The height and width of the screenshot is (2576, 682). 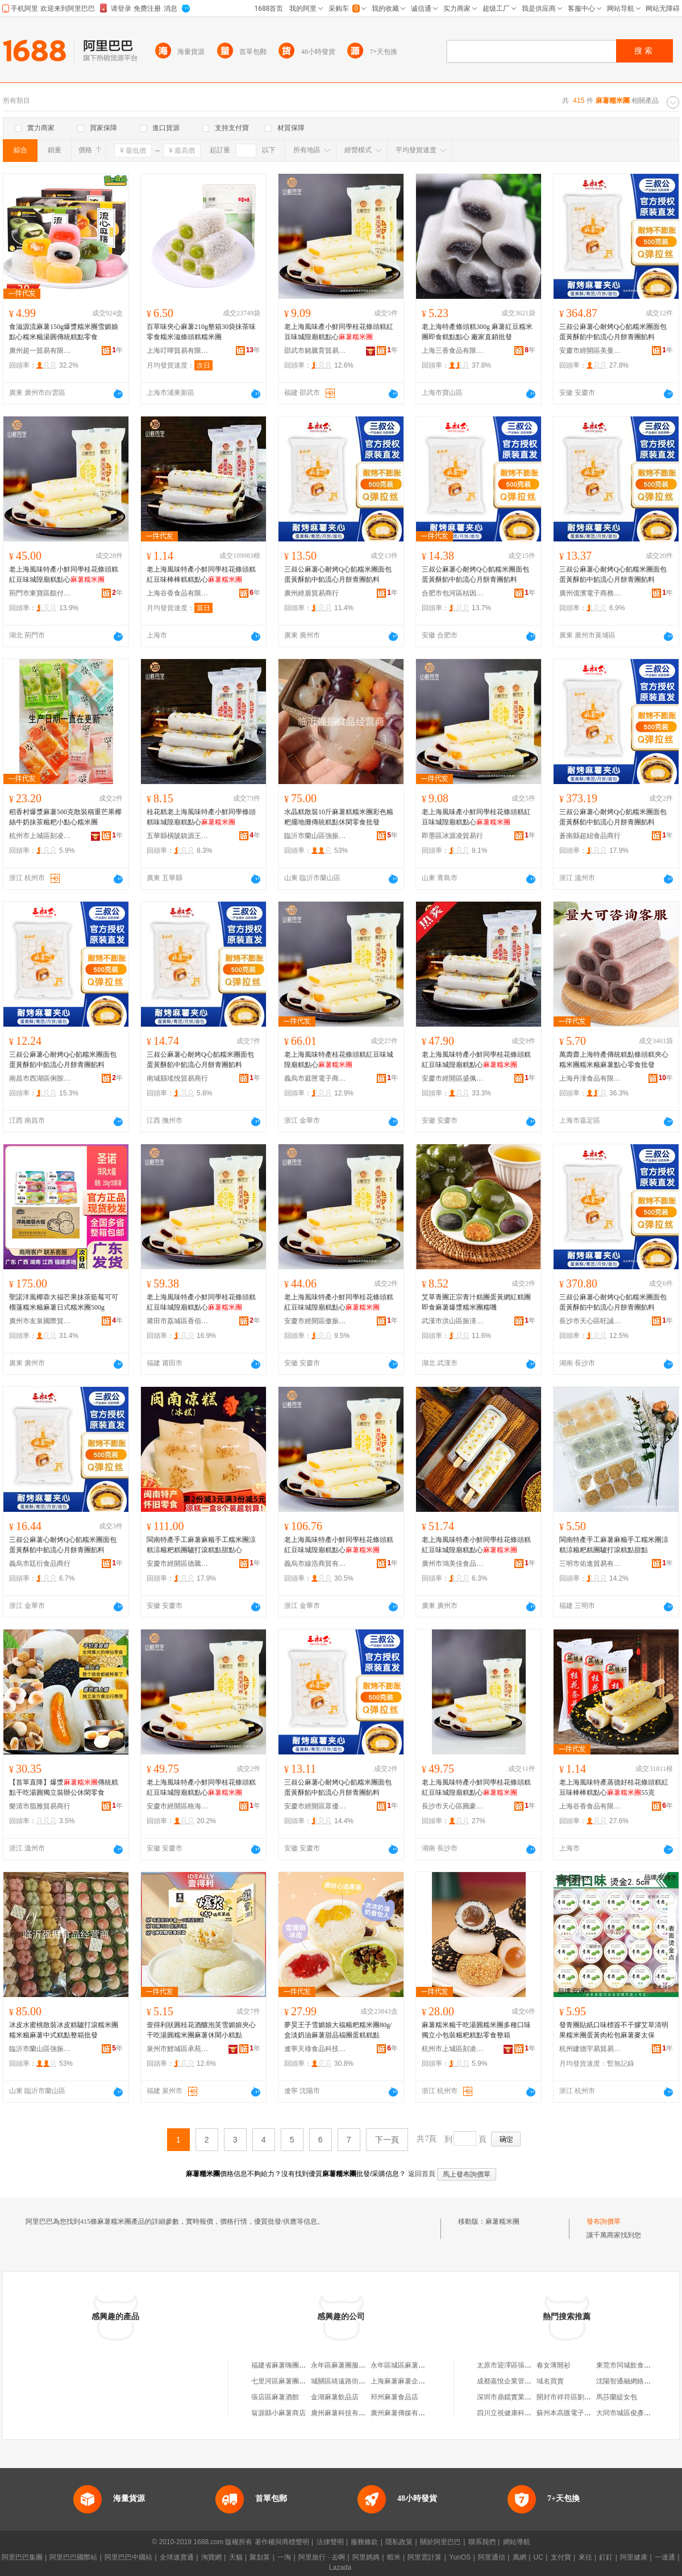 What do you see at coordinates (315, 351) in the screenshot?
I see `邵武市銘騰育貿易商行` at bounding box center [315, 351].